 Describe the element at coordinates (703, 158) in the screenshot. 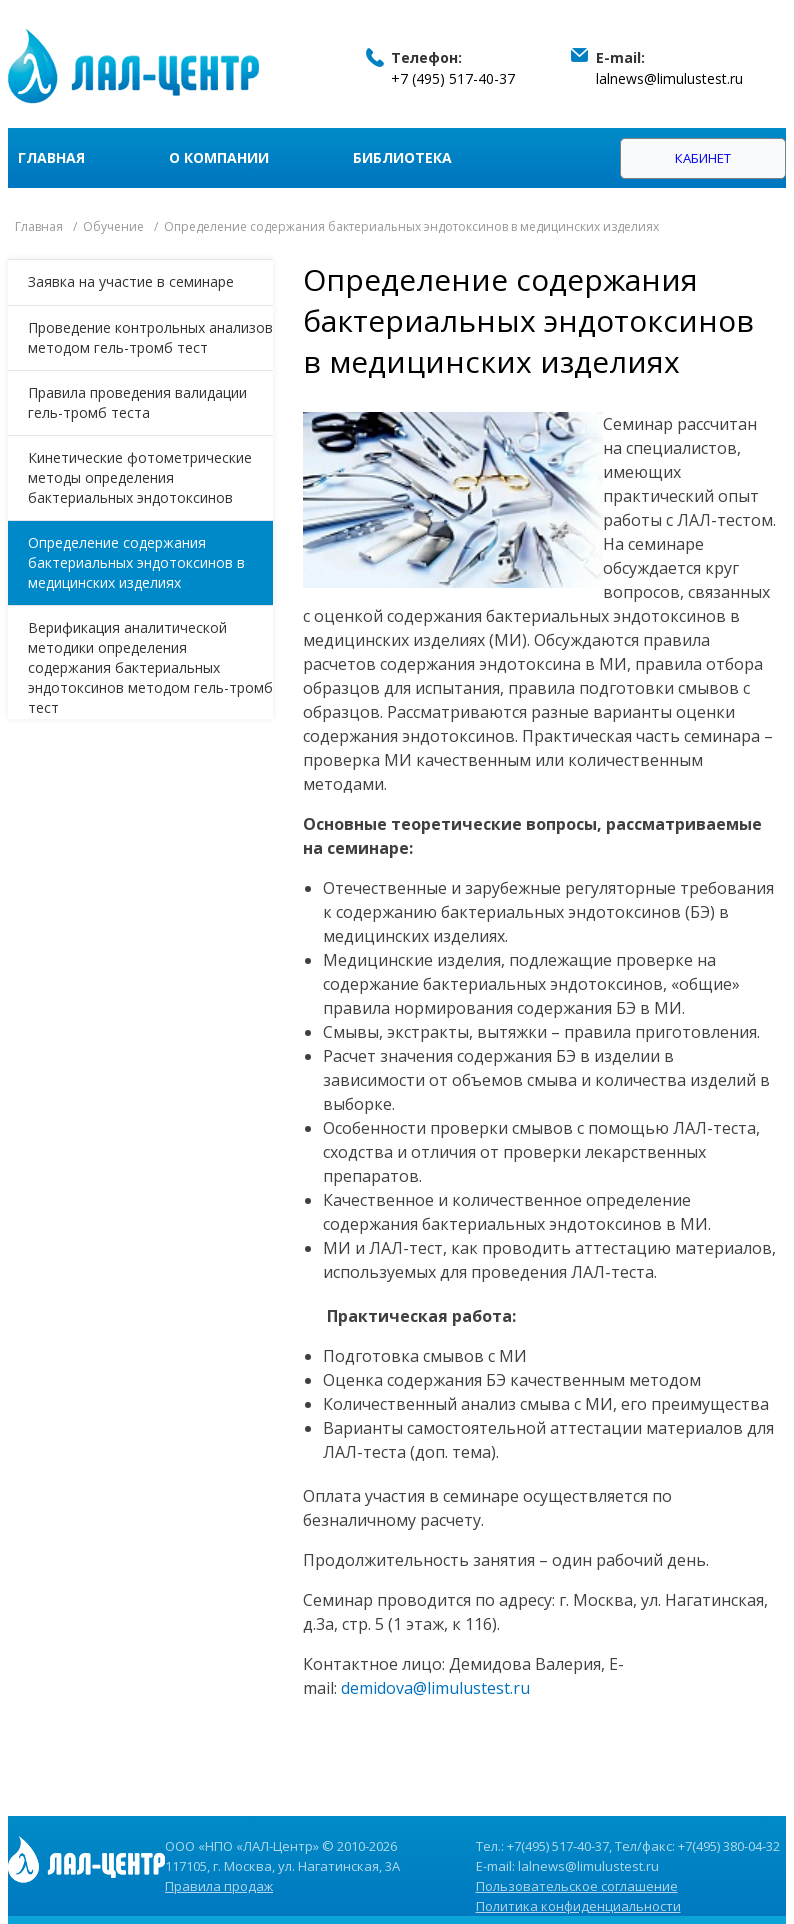

I see `Кабинет` at that location.